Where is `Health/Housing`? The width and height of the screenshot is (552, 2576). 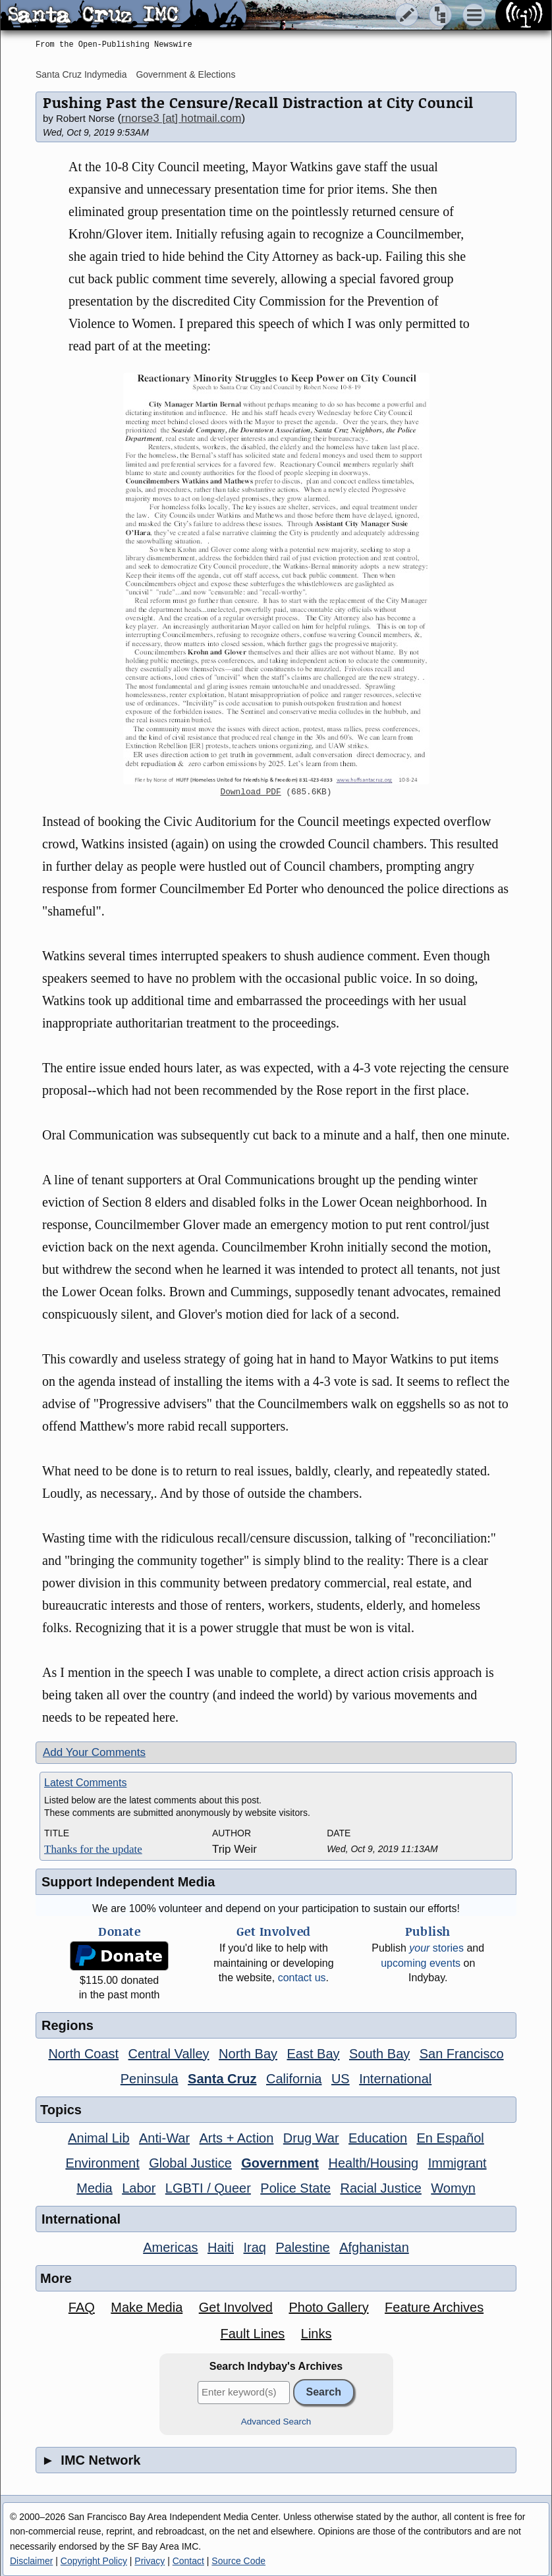
Health/Housing is located at coordinates (373, 2163).